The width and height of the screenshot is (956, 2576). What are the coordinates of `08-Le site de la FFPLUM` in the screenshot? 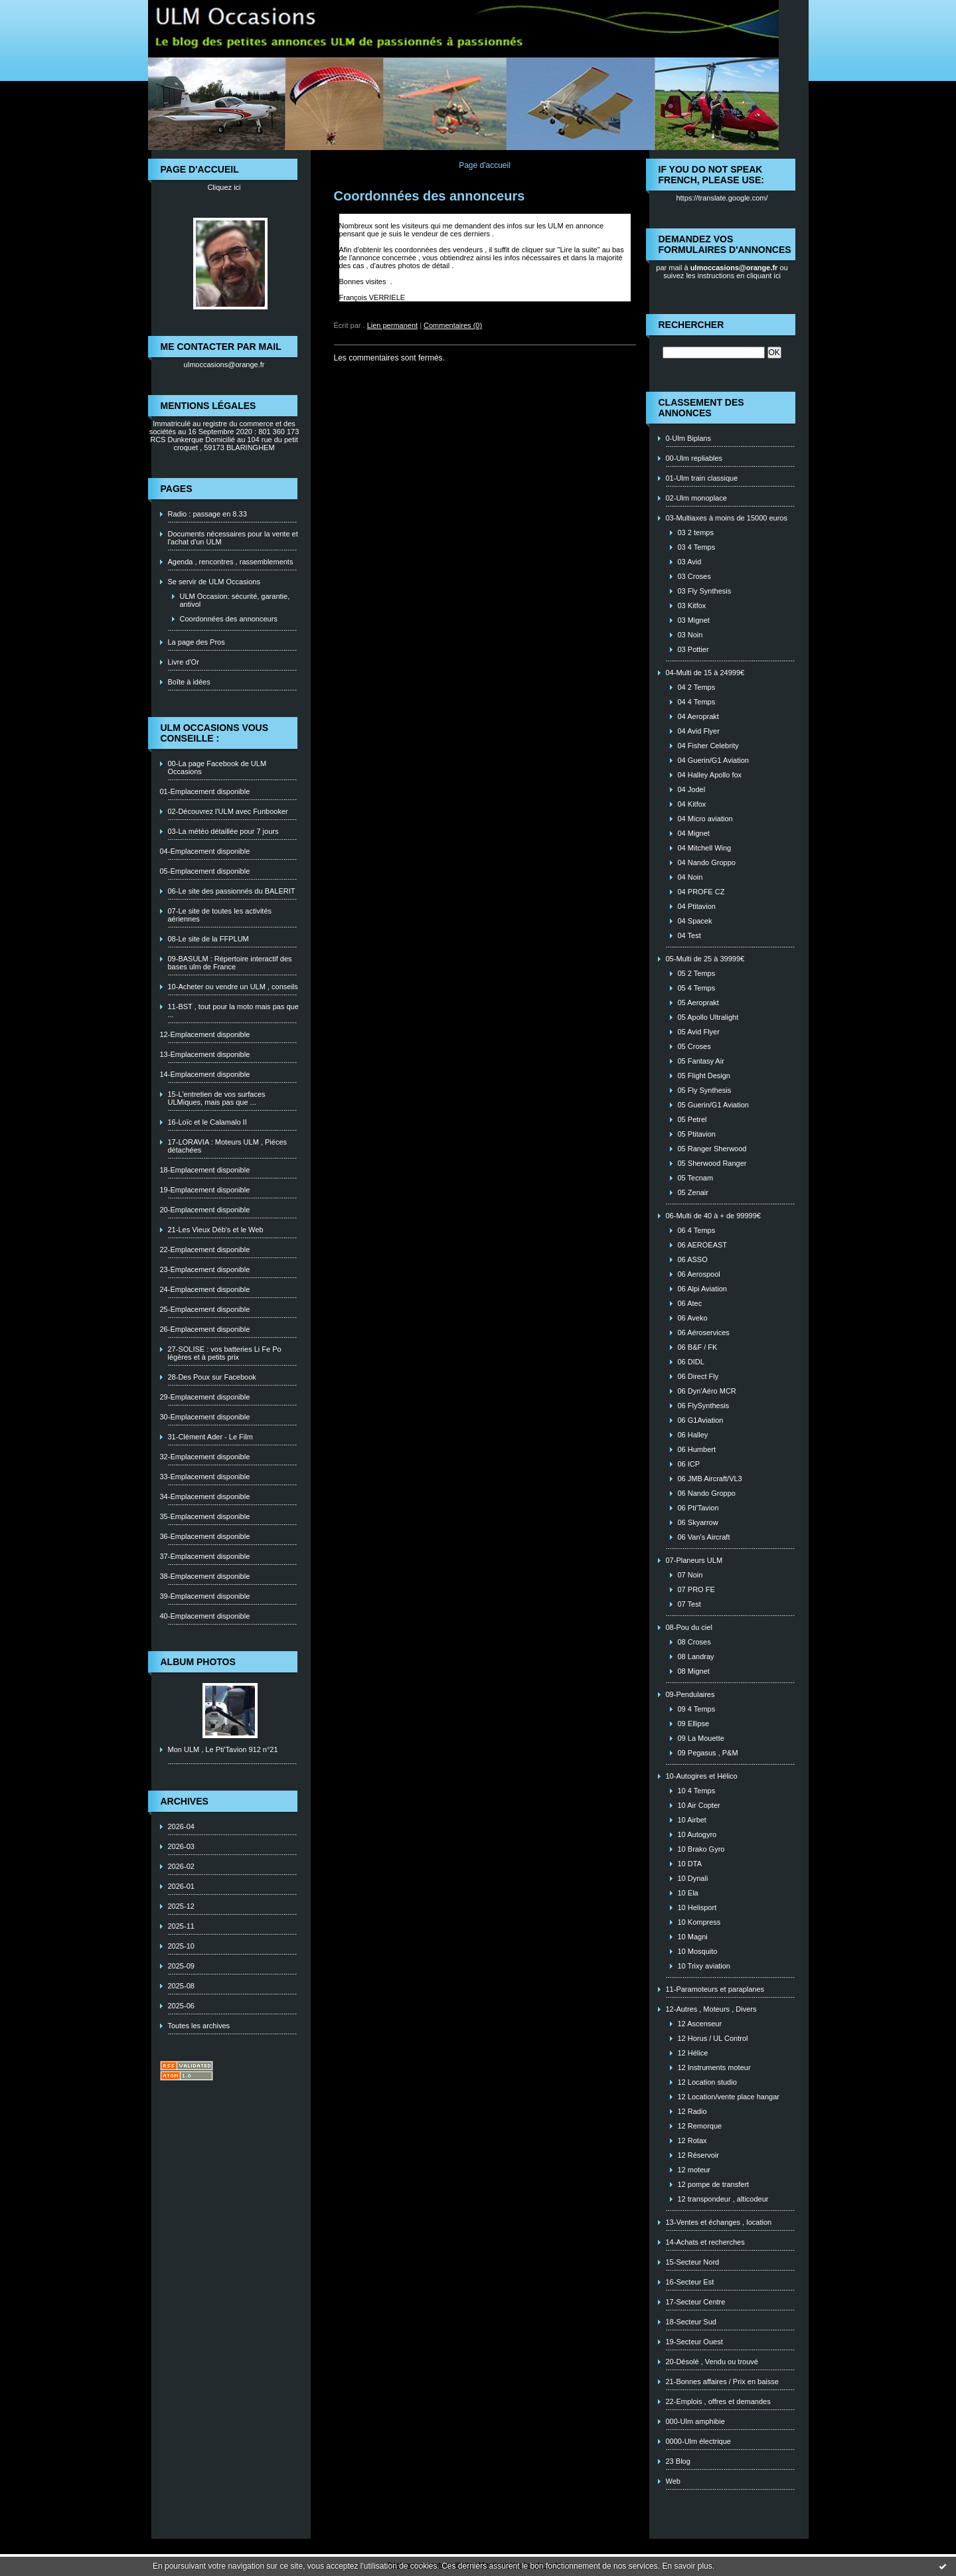 It's located at (208, 939).